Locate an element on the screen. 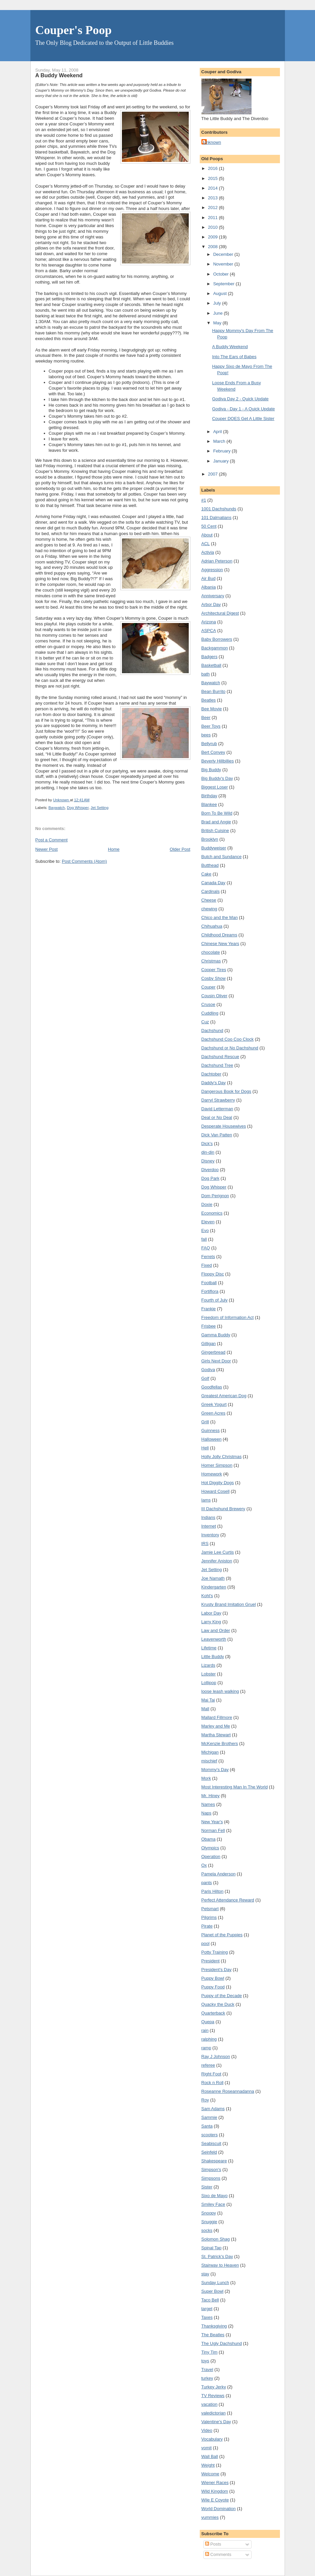  Comments is located at coordinates (218, 2554).